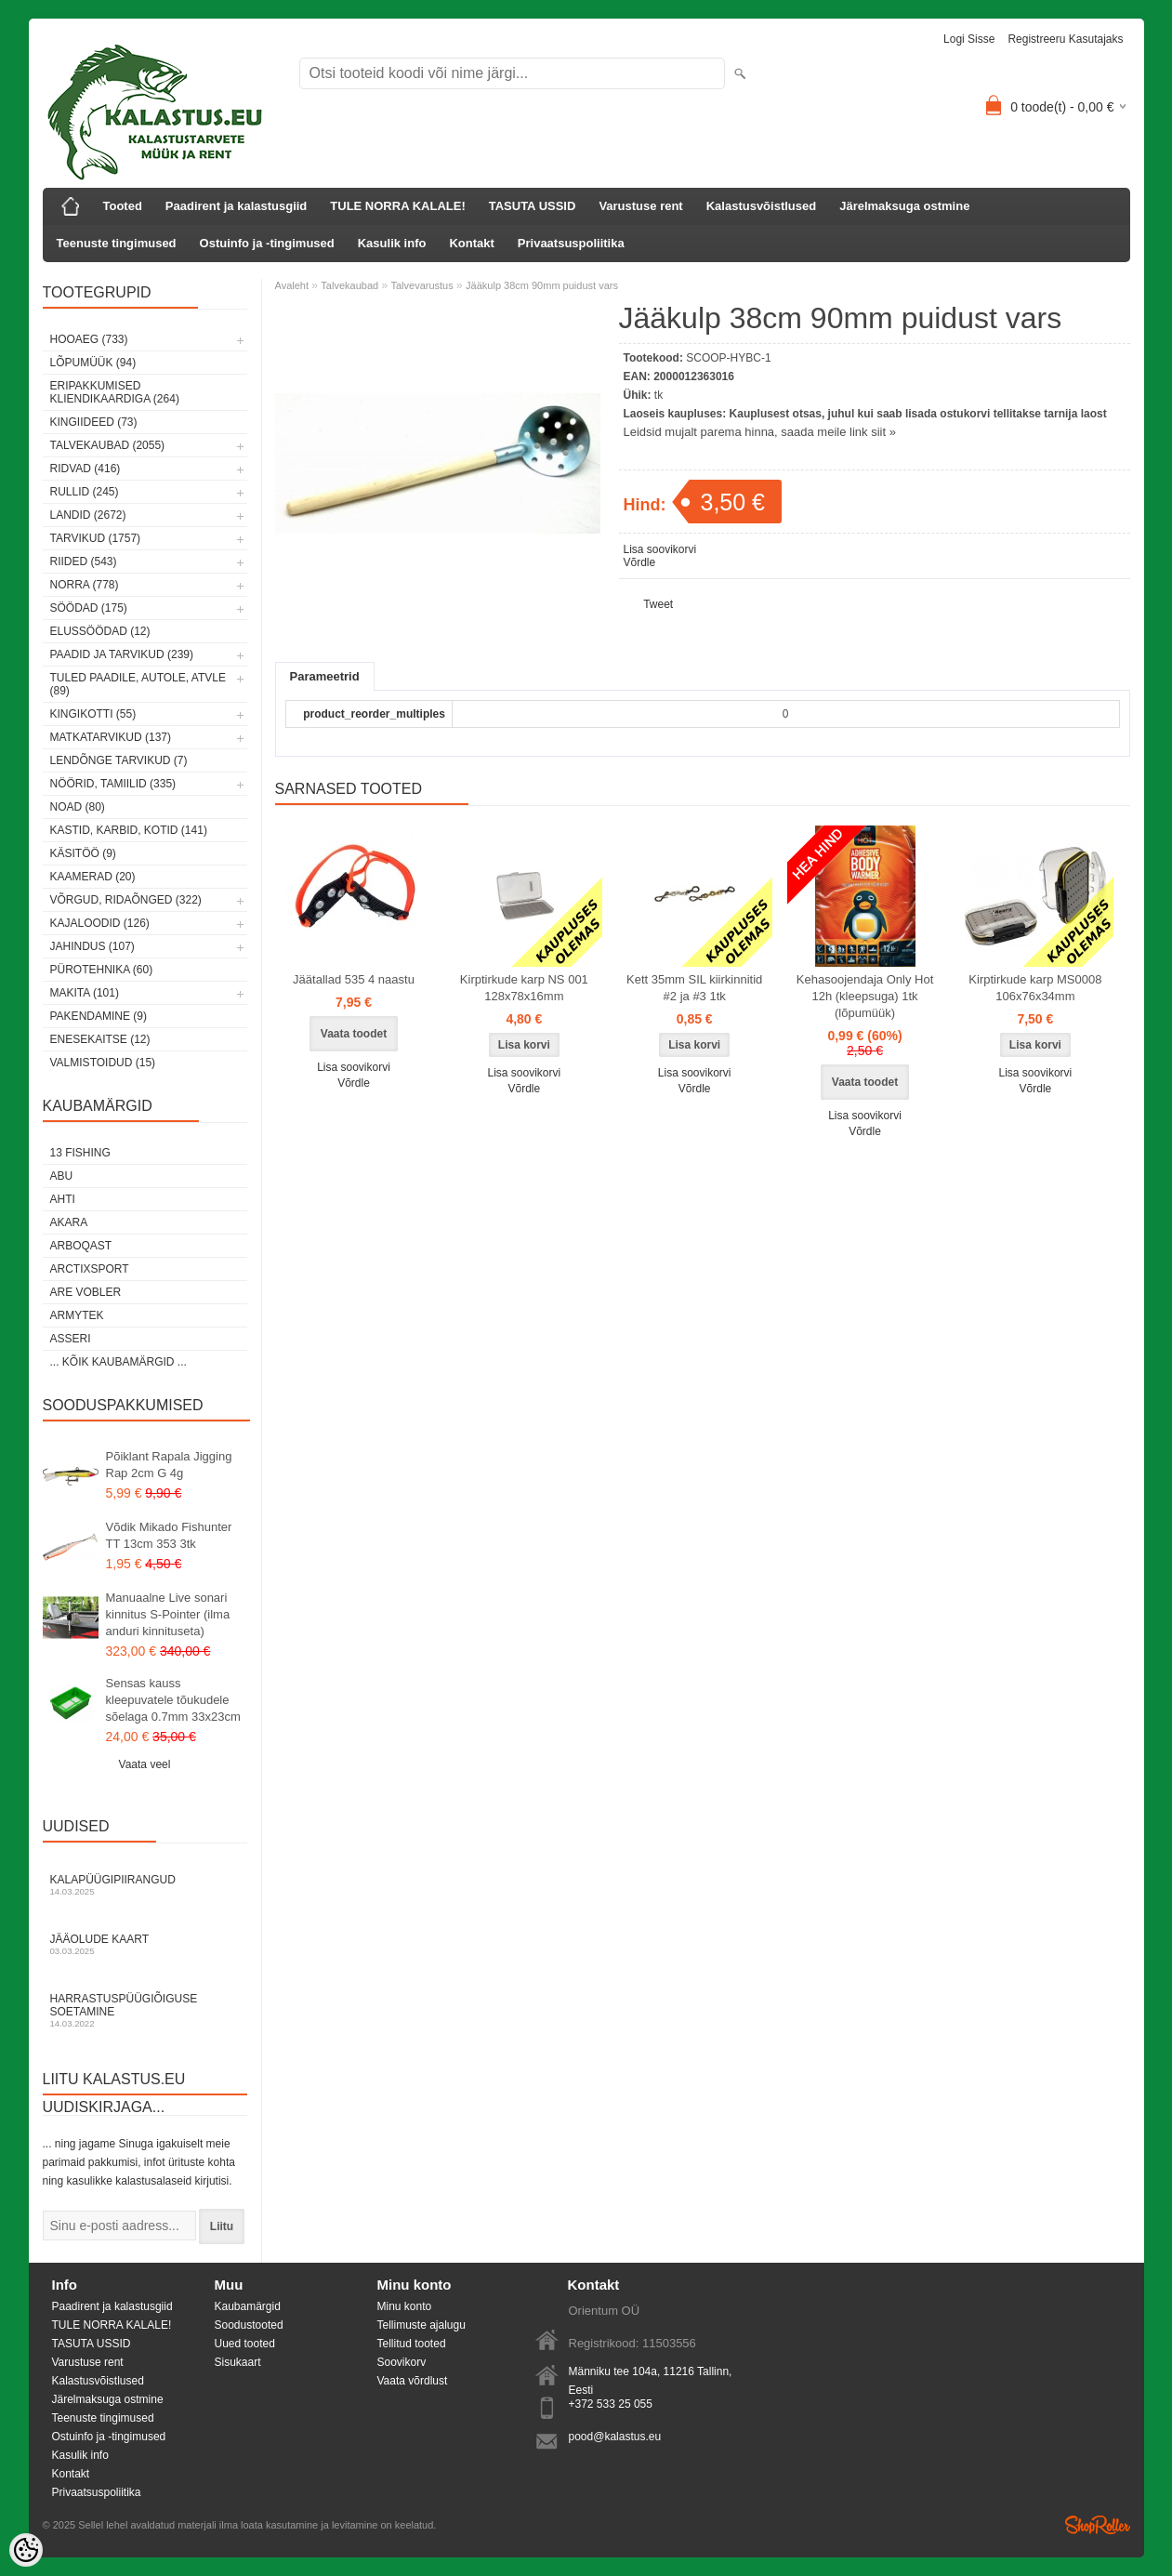 The width and height of the screenshot is (1172, 2576). I want to click on [Cookie Preferences], so click(26, 2550).